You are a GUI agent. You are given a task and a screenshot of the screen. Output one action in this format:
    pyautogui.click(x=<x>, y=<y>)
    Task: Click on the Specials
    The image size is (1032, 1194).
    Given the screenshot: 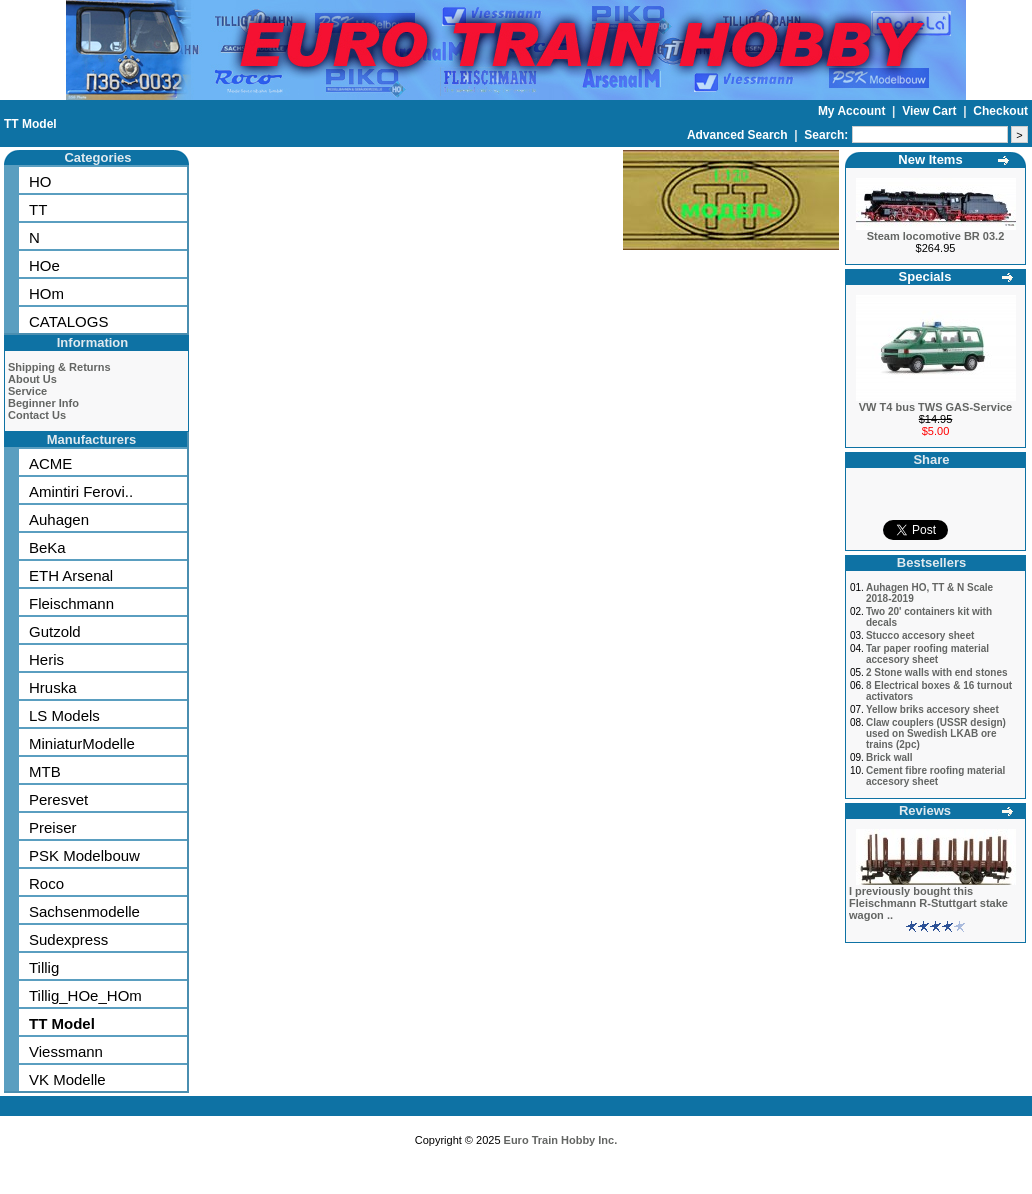 What is the action you would take?
    pyautogui.click(x=925, y=276)
    